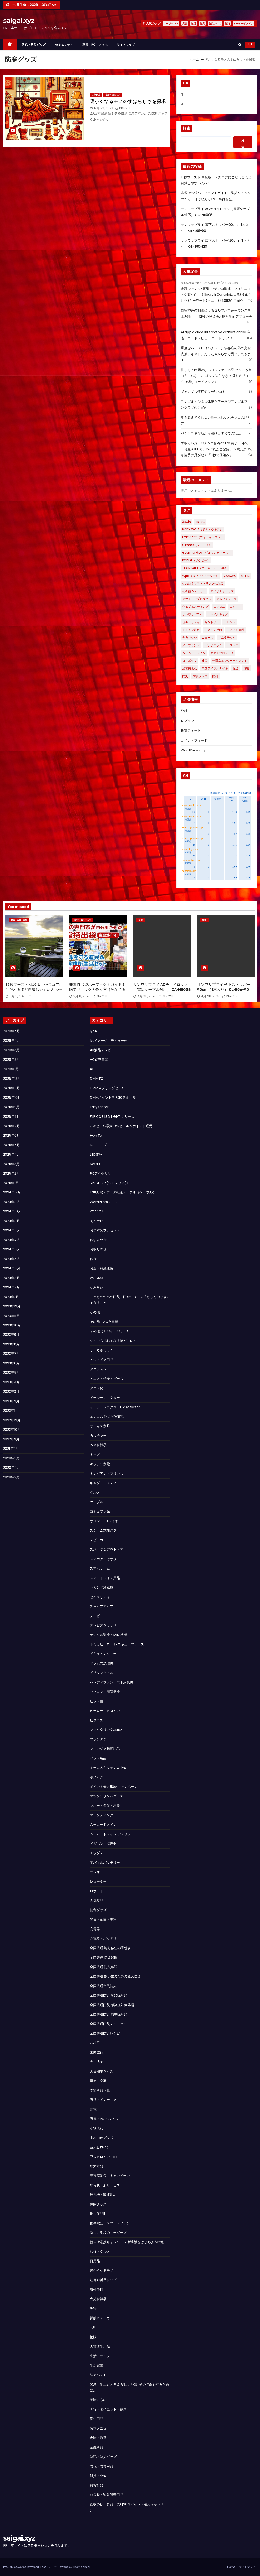 This screenshot has height=2576, width=260. I want to click on 2024年7月, so click(11, 1239).